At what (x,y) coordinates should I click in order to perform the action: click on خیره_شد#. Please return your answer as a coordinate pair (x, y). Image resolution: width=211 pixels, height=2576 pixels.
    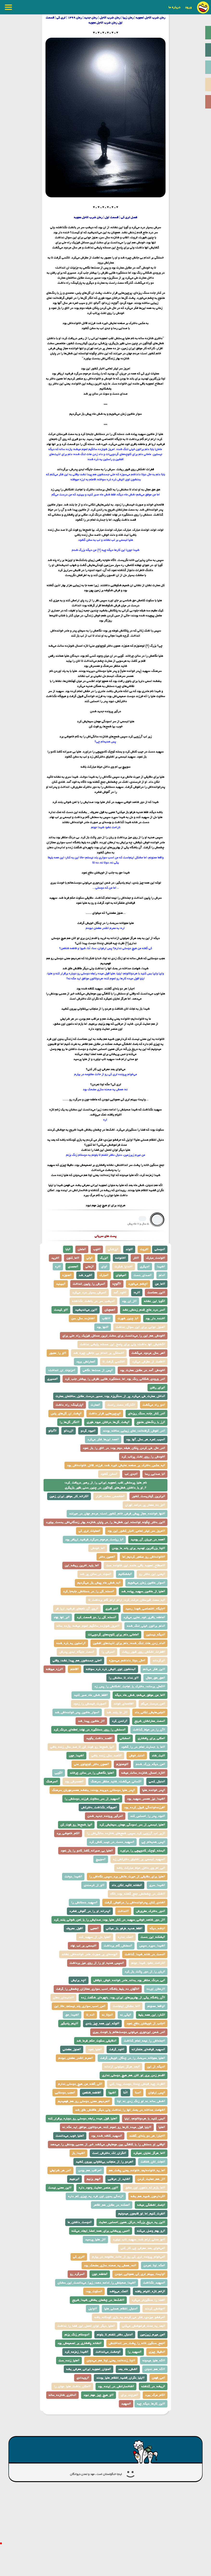
    Looking at the image, I should click on (85, 1275).